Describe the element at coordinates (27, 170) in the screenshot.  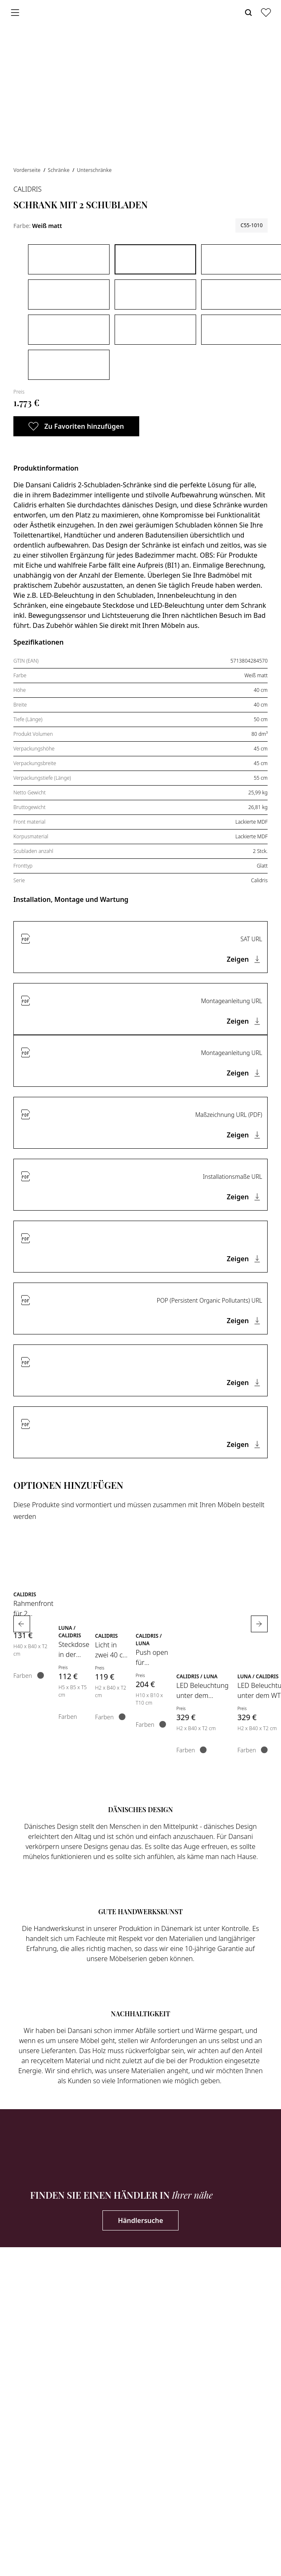
I see `Vorderseite` at that location.